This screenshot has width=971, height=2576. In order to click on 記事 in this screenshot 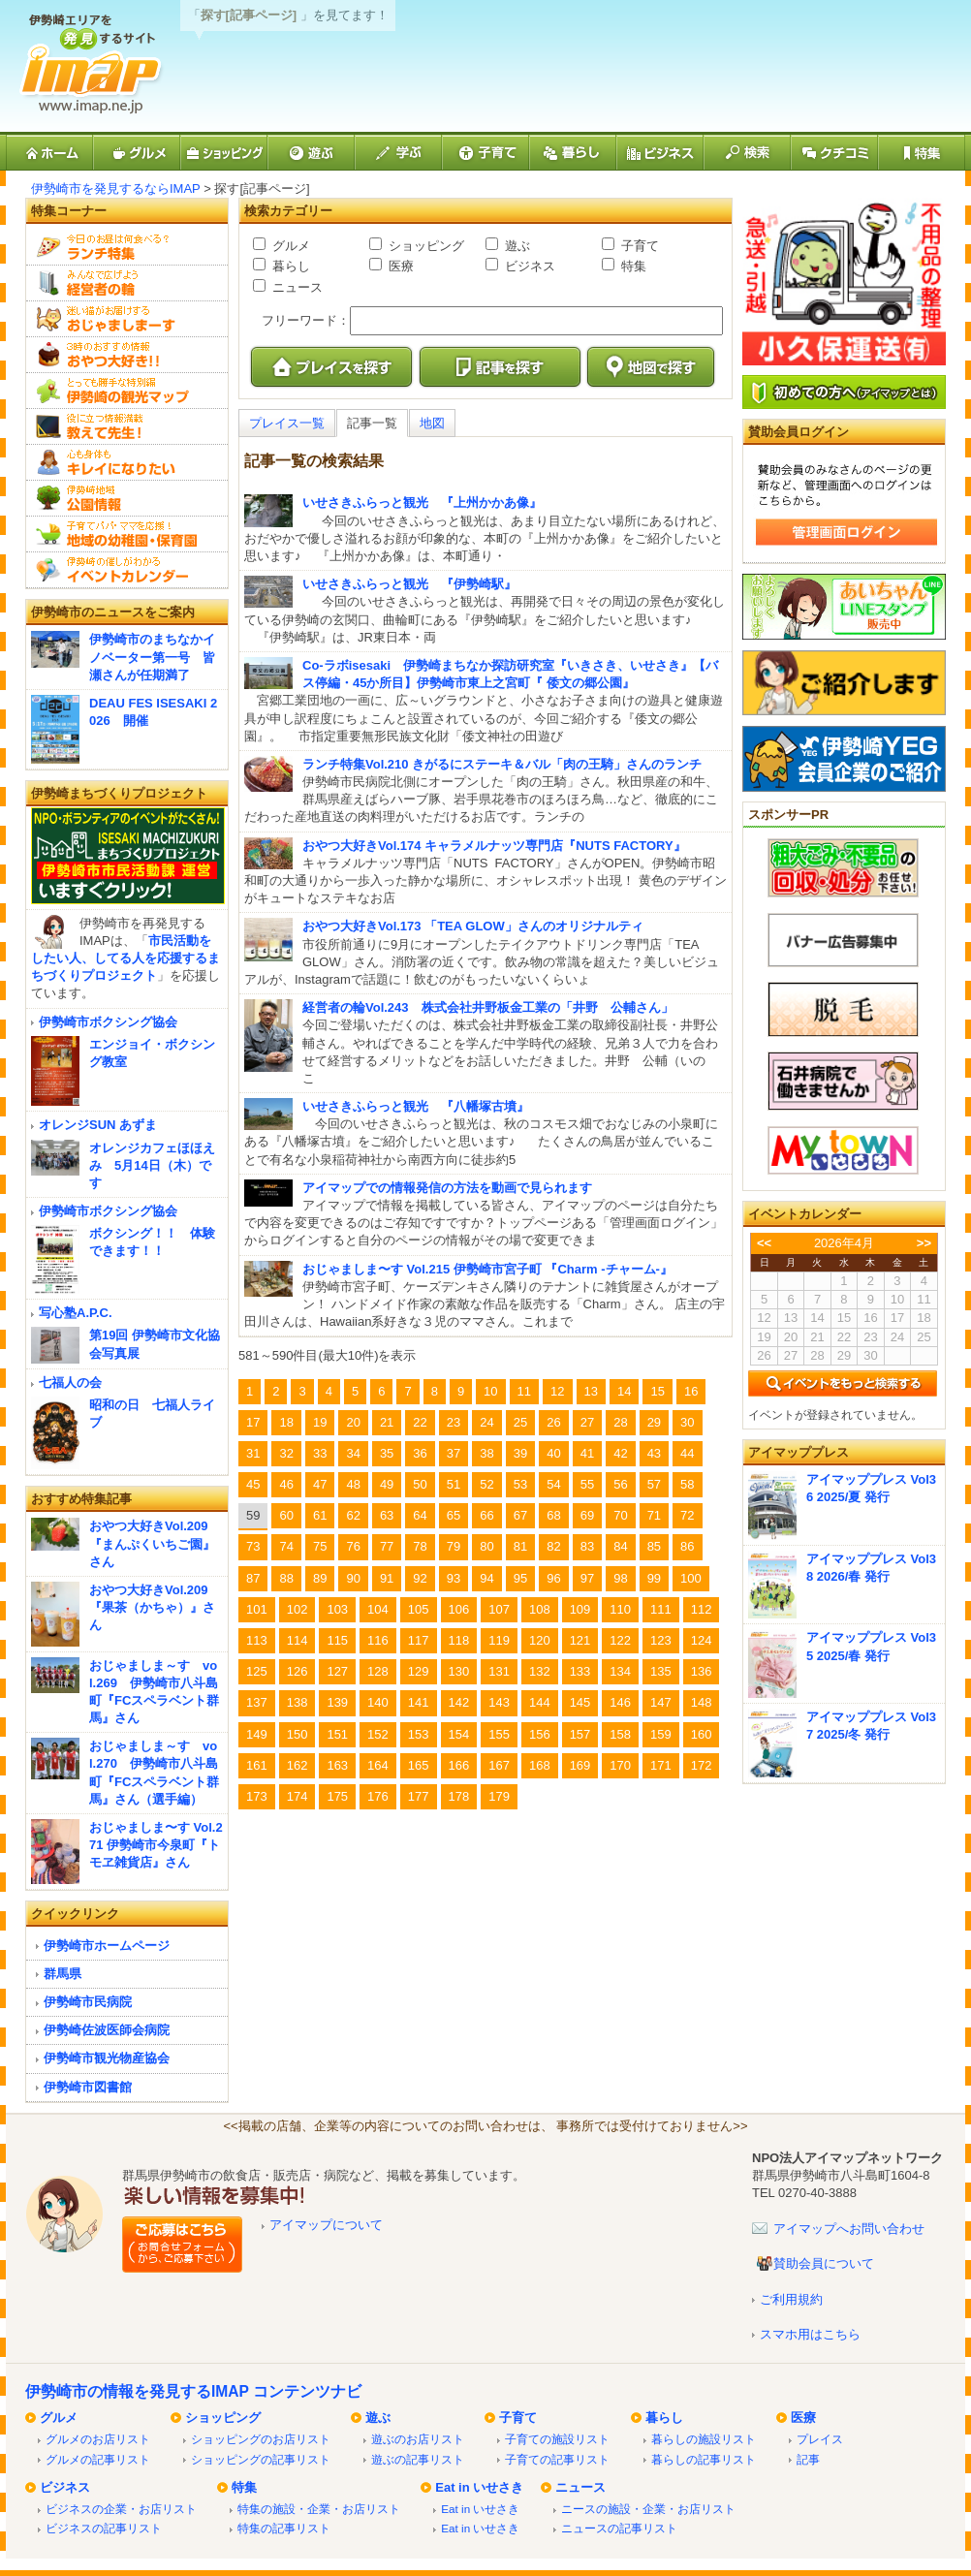, I will do `click(808, 2459)`.